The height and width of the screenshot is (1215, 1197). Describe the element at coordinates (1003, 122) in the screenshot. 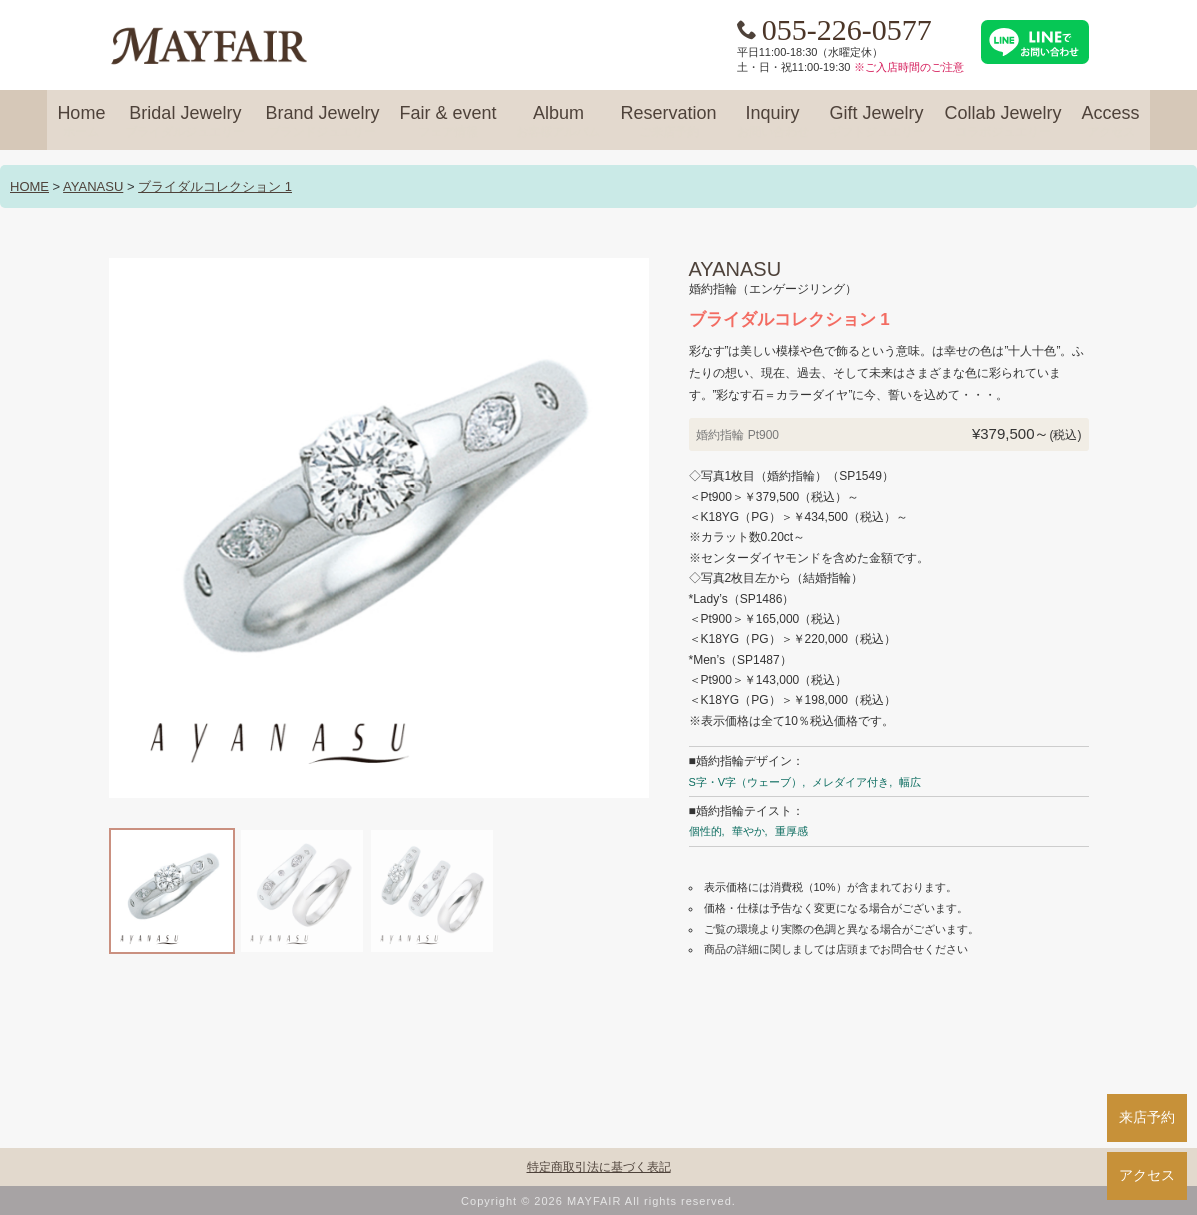

I see `Collab Jewelry` at that location.